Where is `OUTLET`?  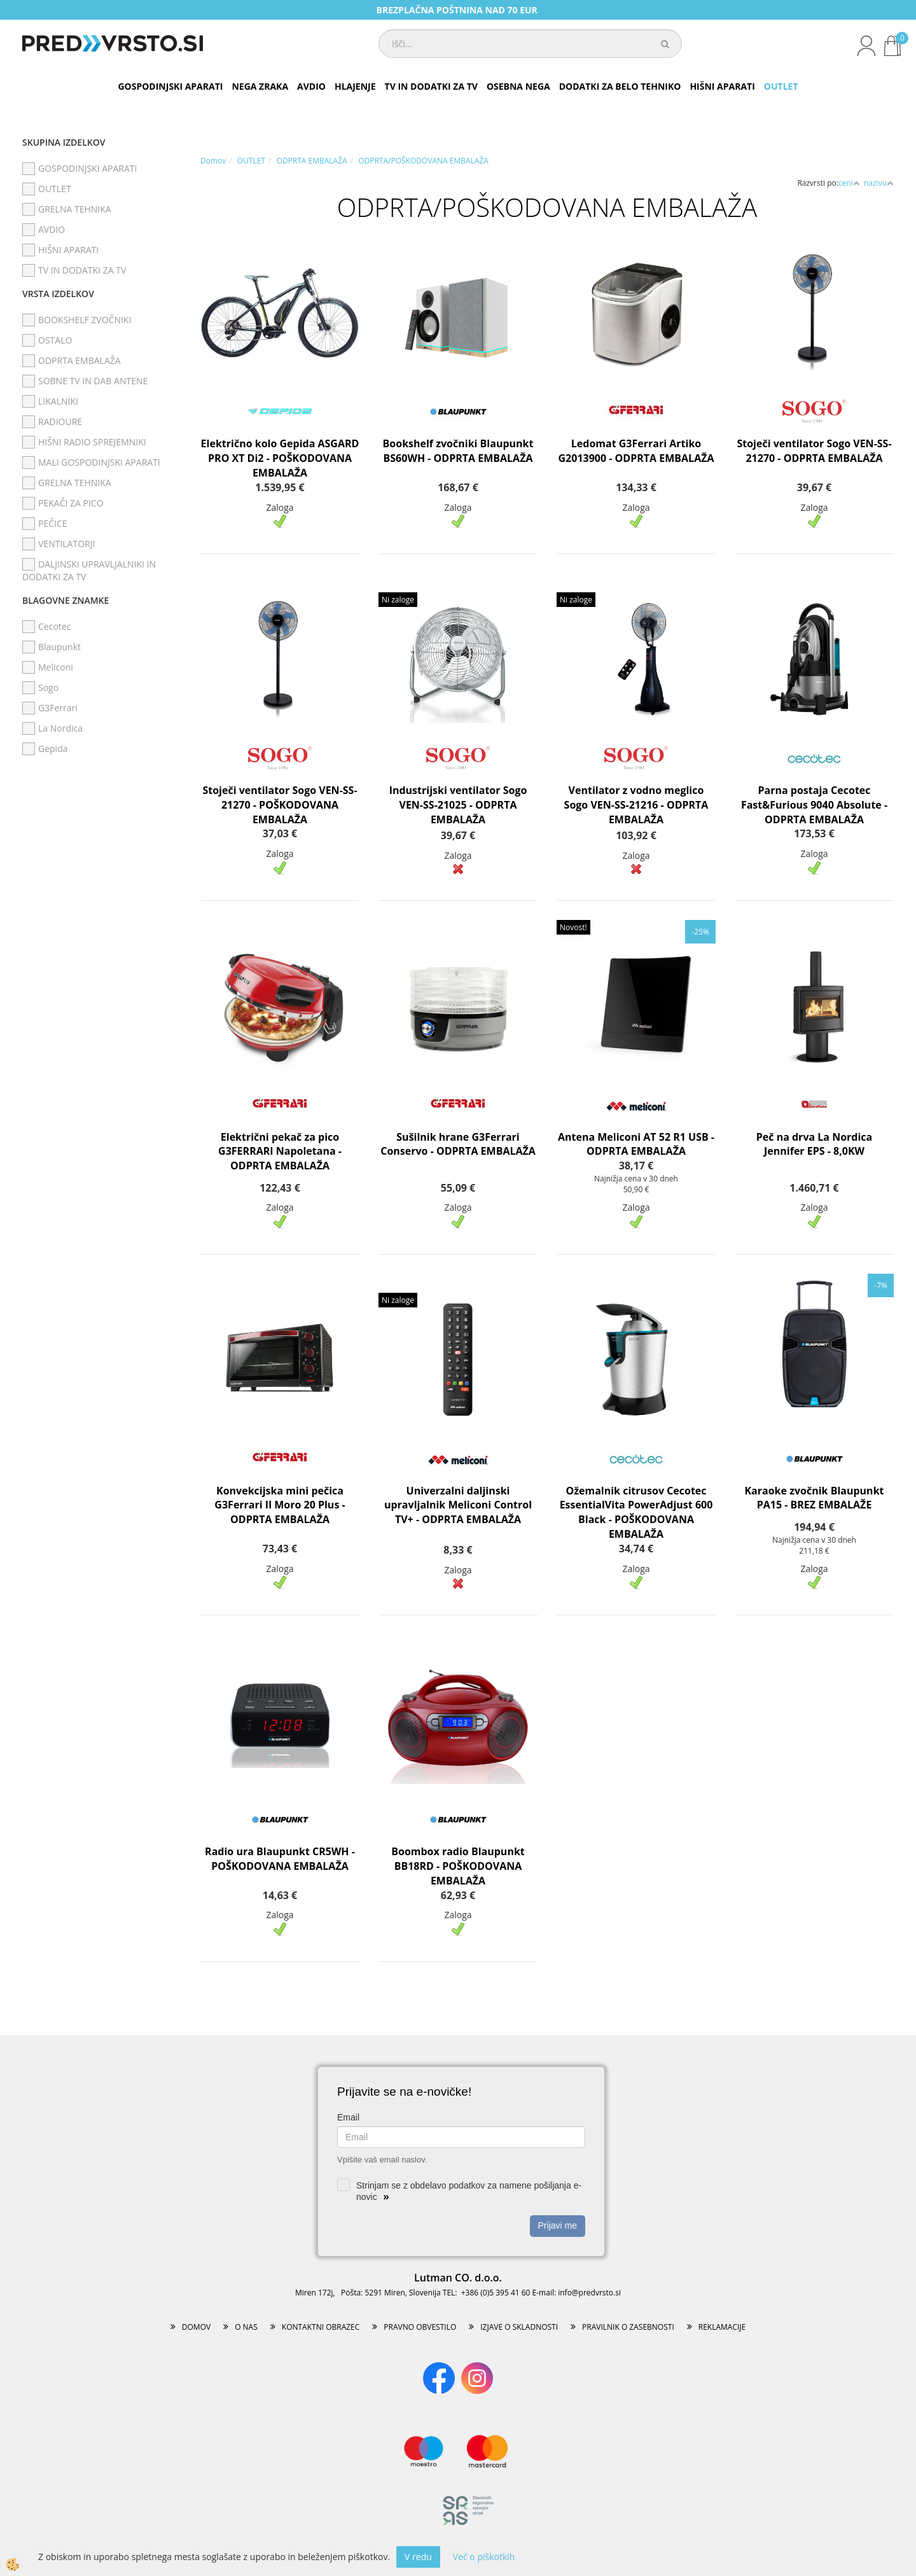
OUTLET is located at coordinates (781, 86).